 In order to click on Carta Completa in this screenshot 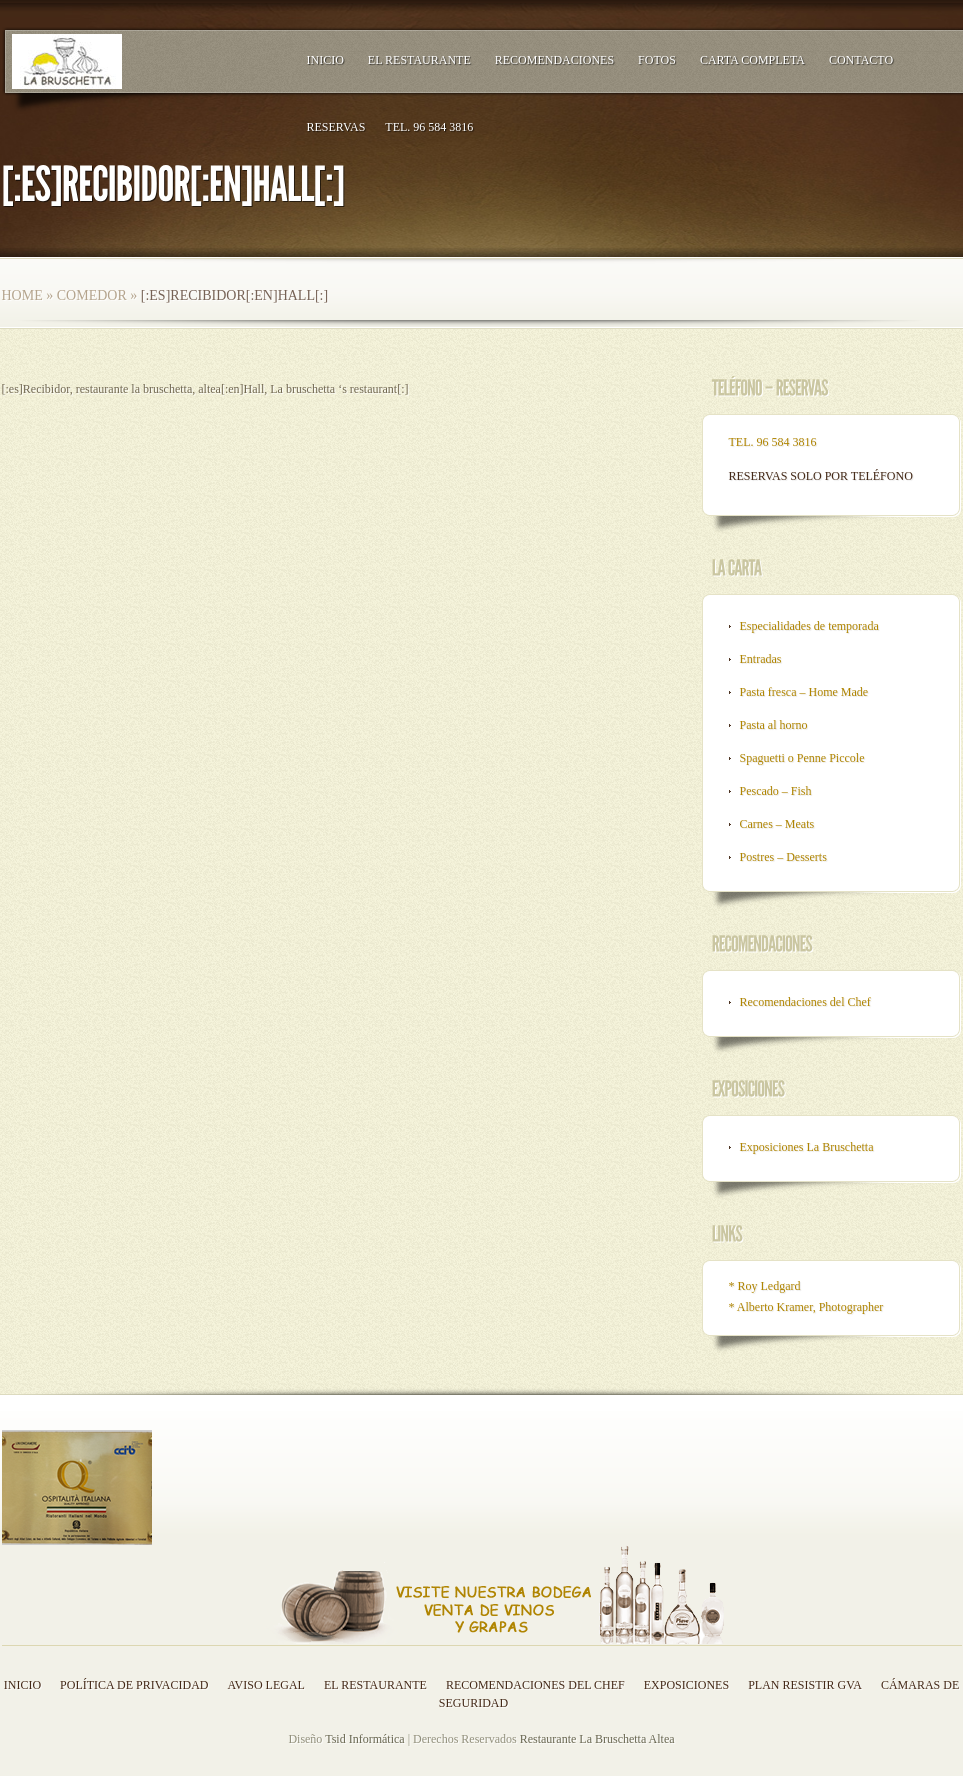, I will do `click(752, 60)`.